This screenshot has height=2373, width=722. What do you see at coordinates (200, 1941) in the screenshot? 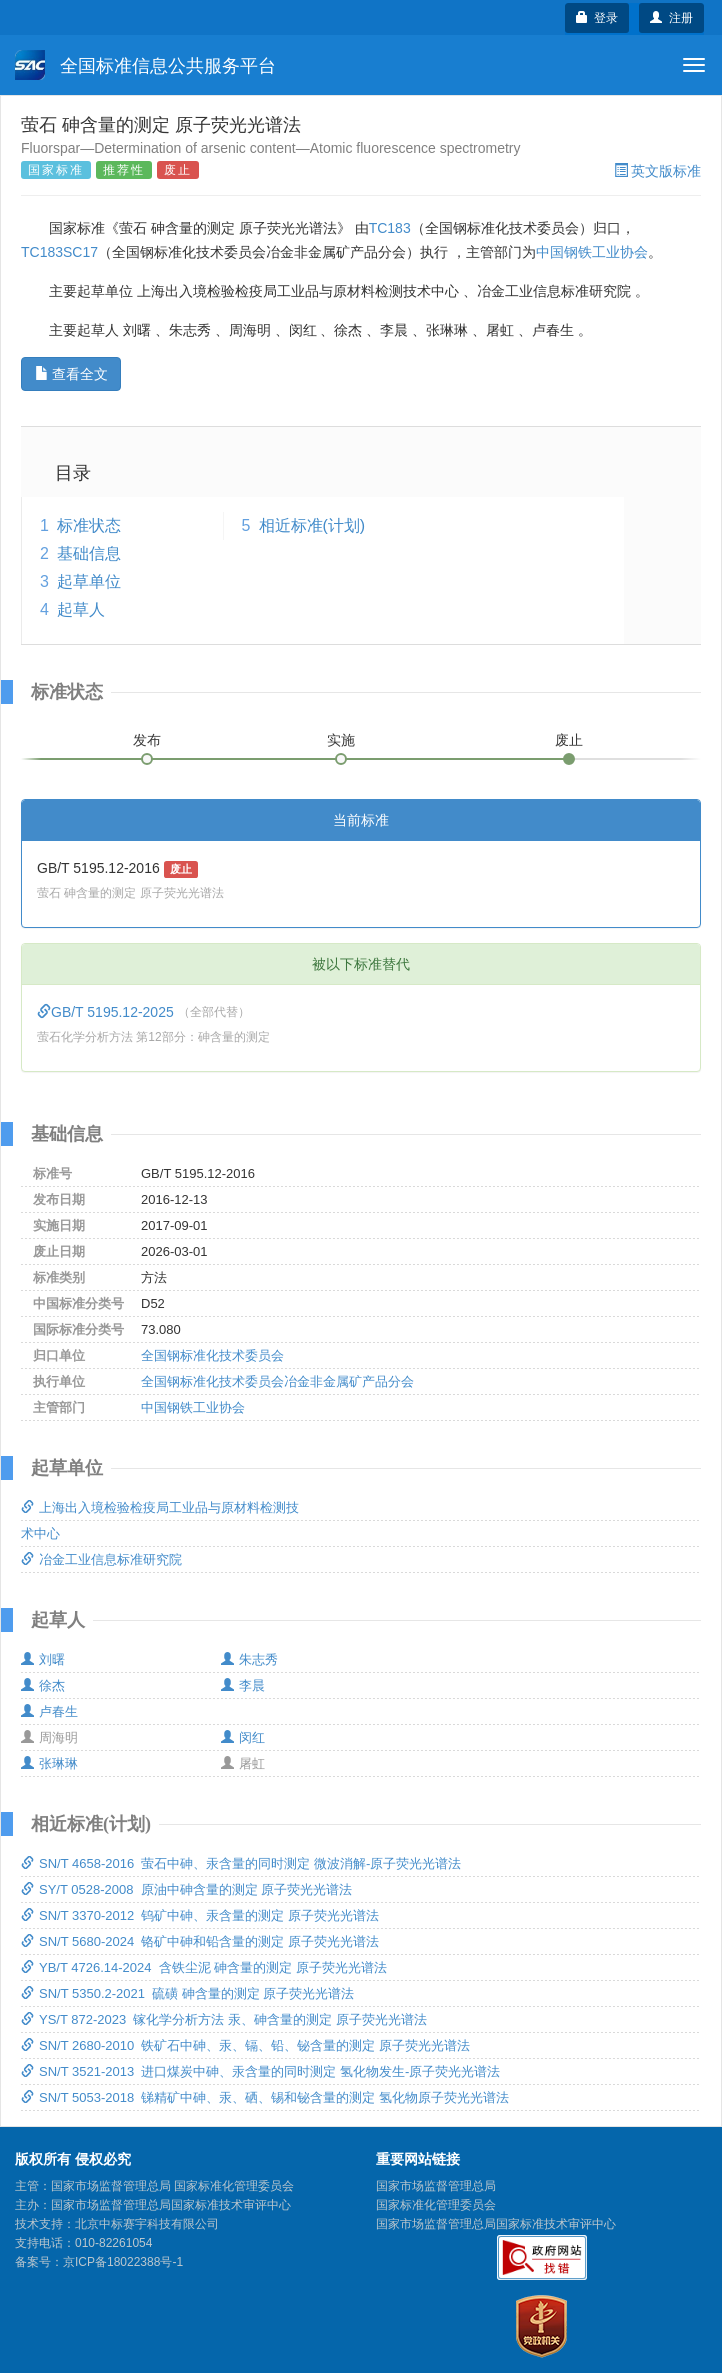
I see `SN/T 5680-2024 铬矿中砷和铅含量的测定 原子荧光光谱法` at bounding box center [200, 1941].